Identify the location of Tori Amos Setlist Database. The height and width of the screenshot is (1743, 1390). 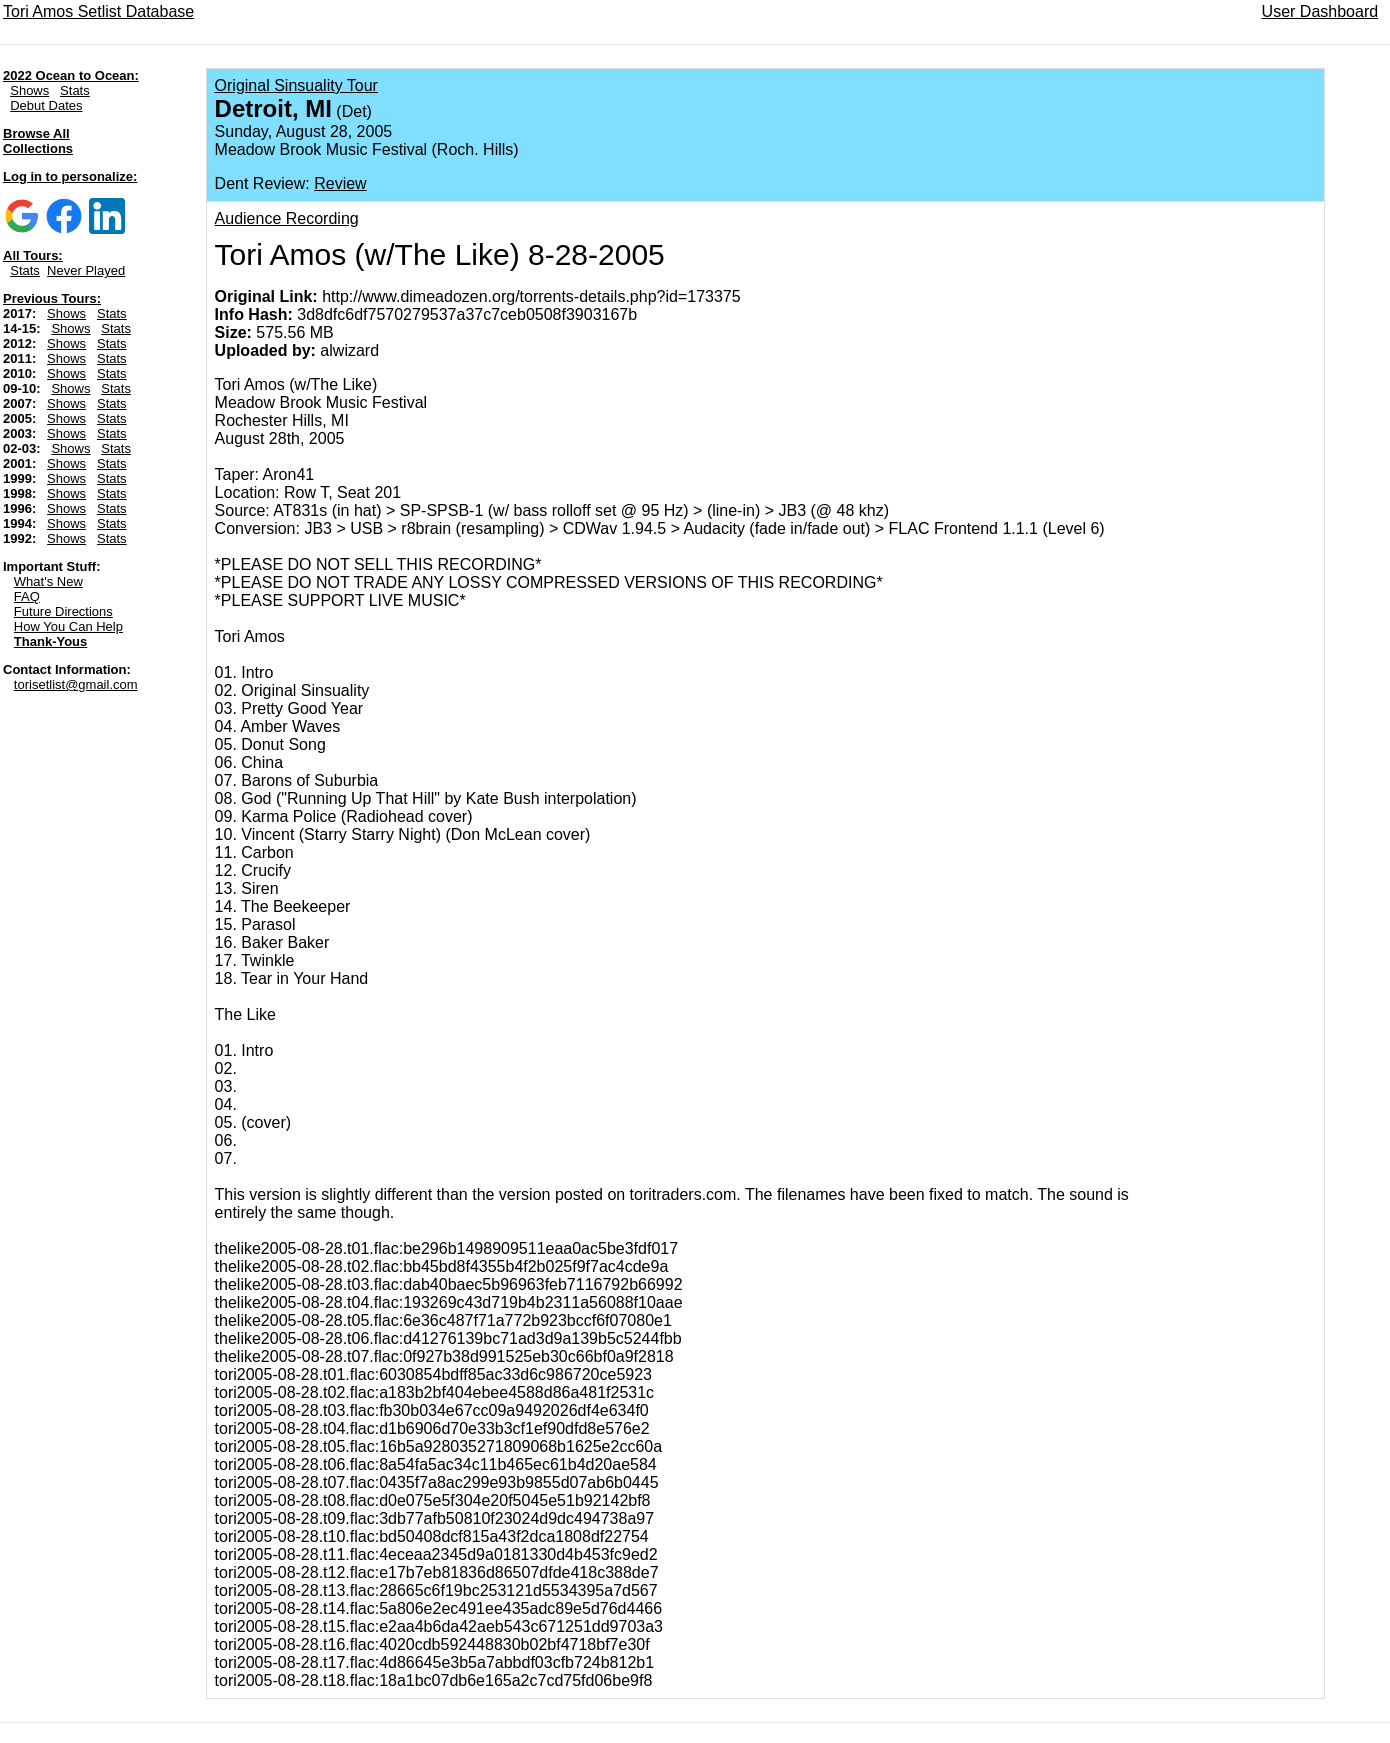
(98, 11).